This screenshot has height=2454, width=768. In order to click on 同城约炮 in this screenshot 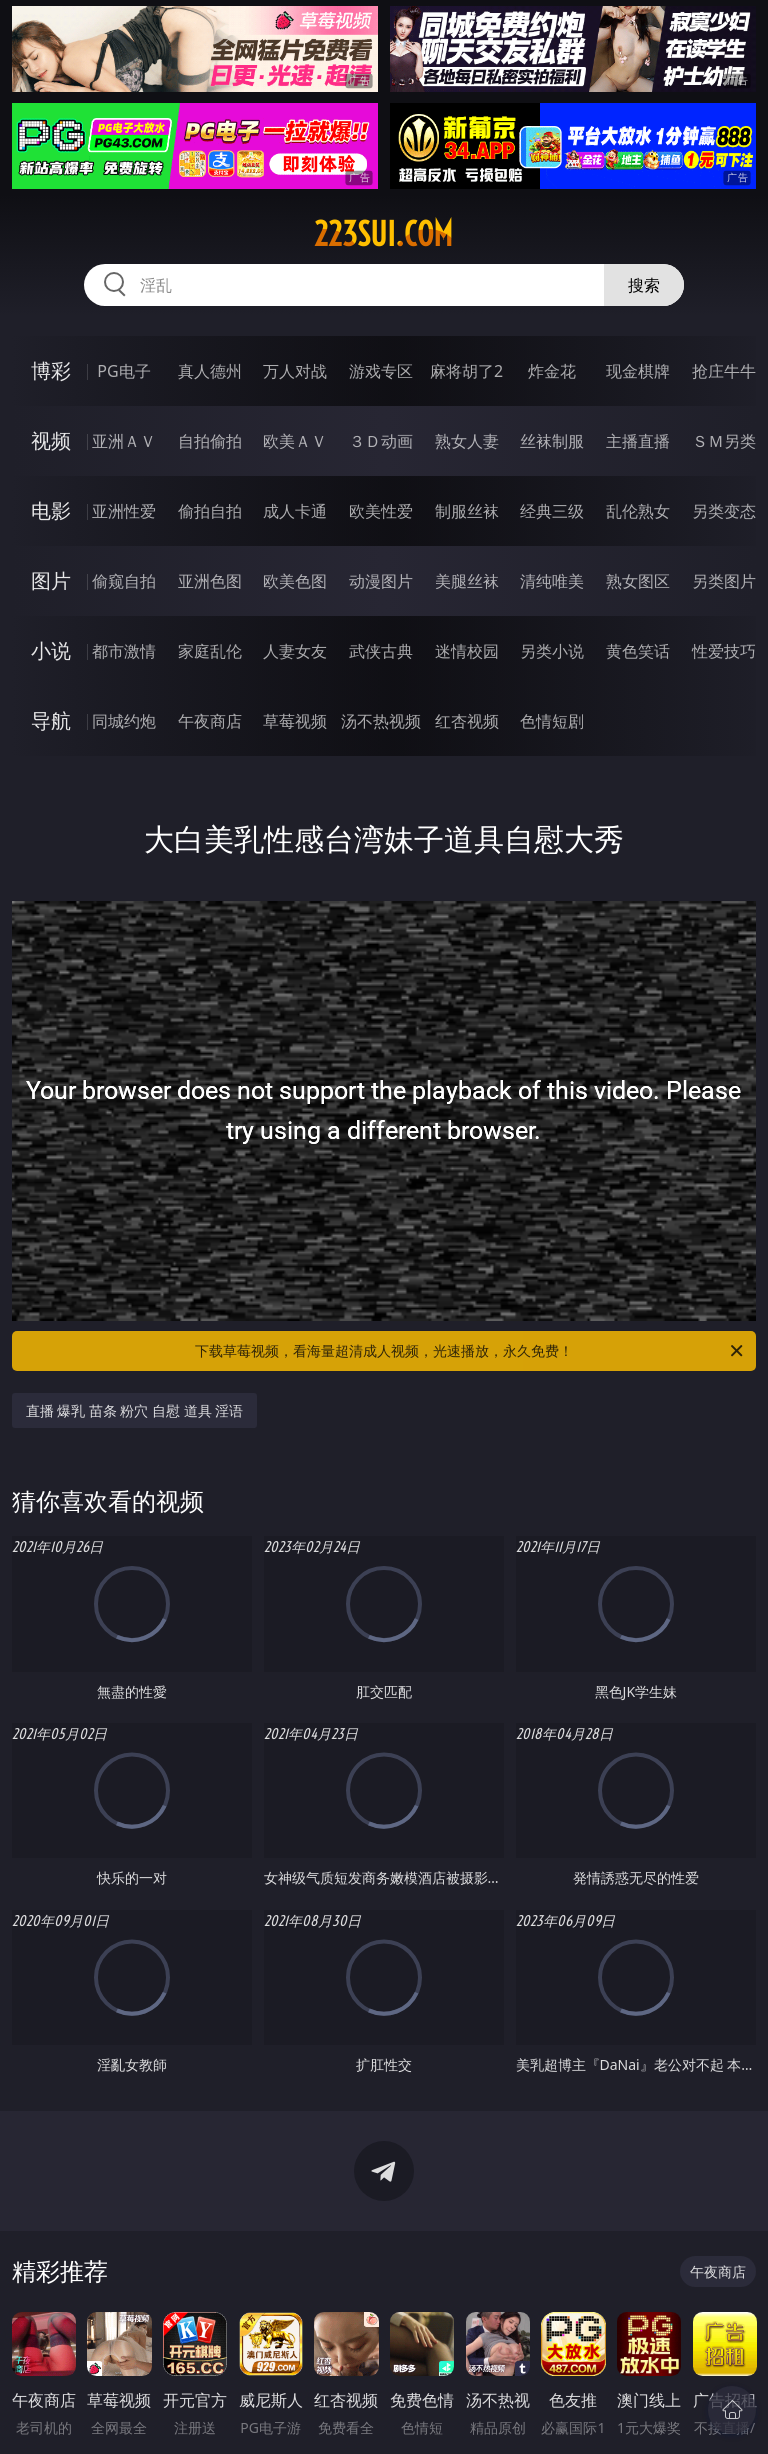, I will do `click(124, 721)`.